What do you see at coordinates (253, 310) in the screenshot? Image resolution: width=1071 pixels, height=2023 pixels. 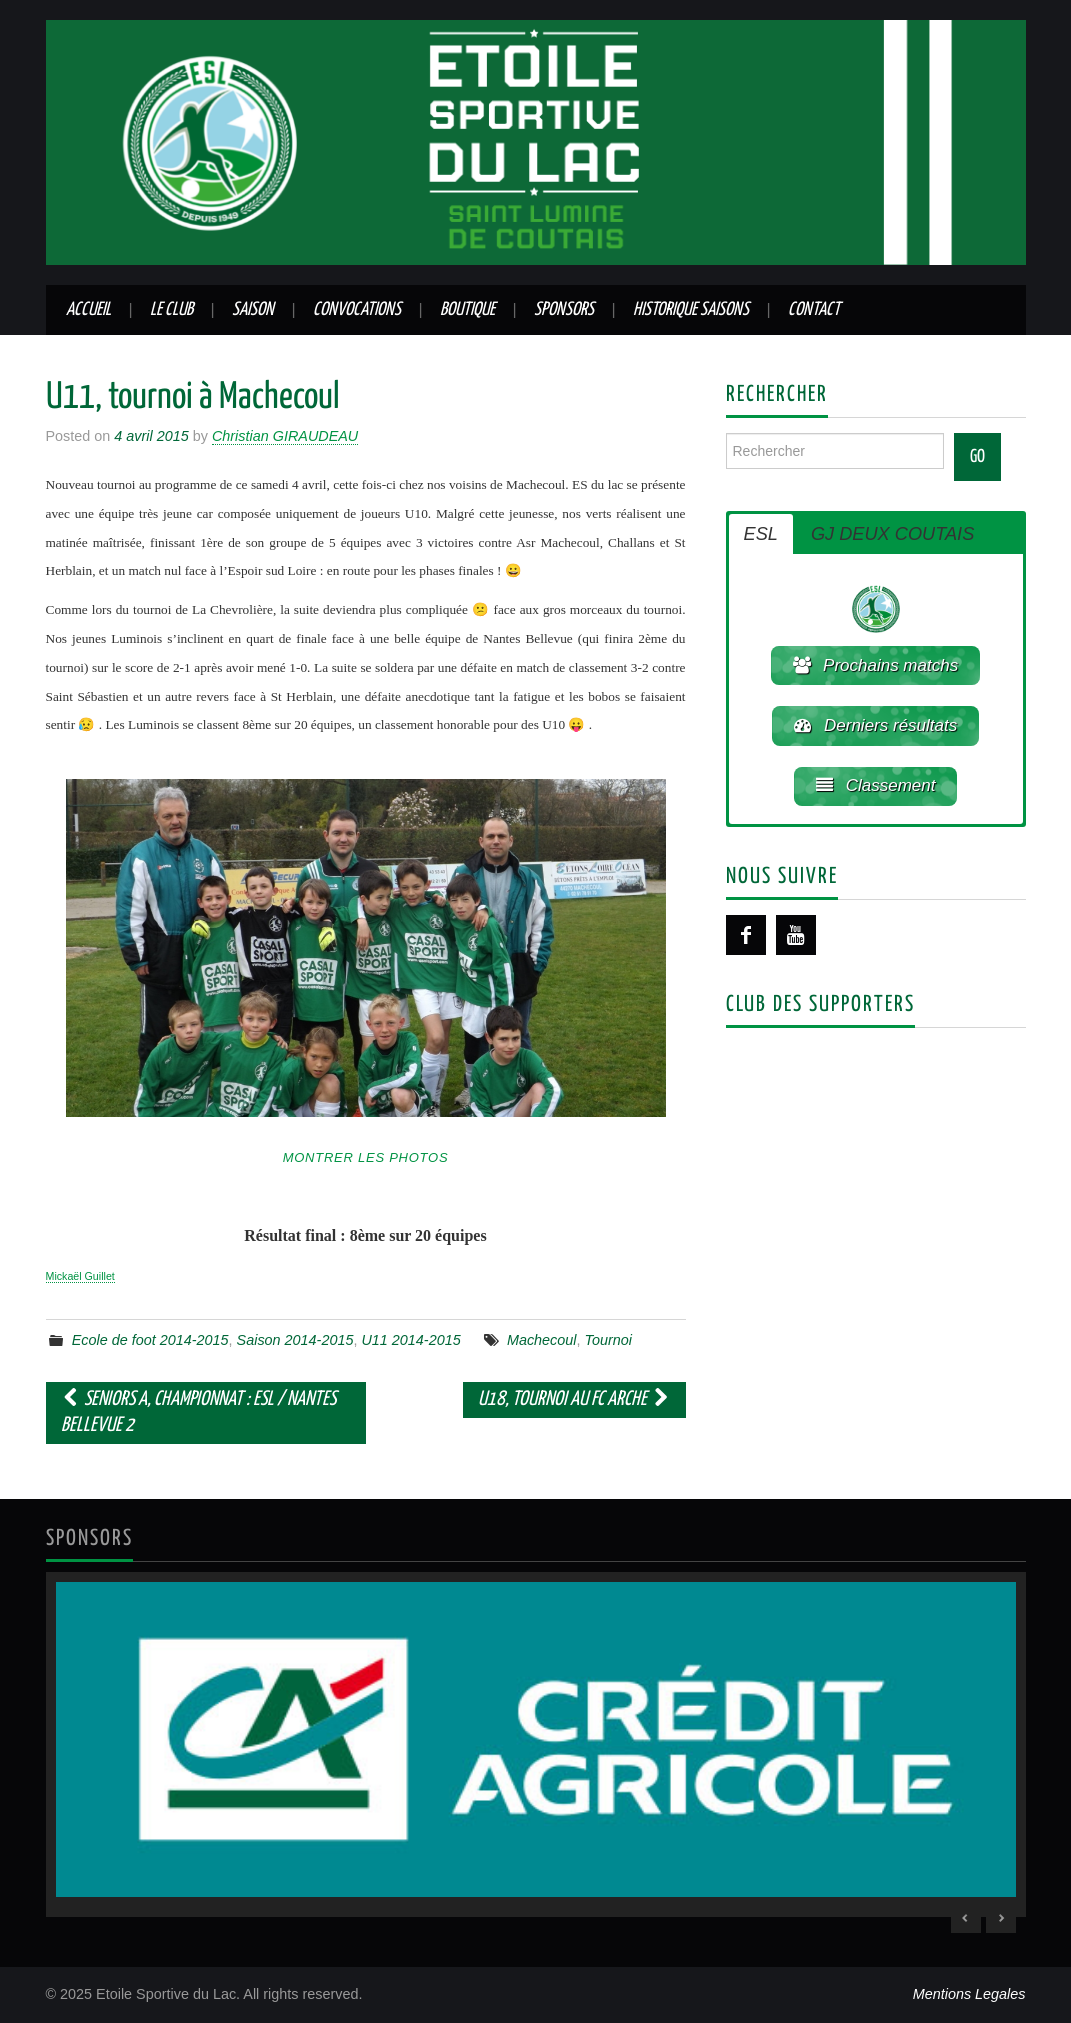 I see `Saison` at bounding box center [253, 310].